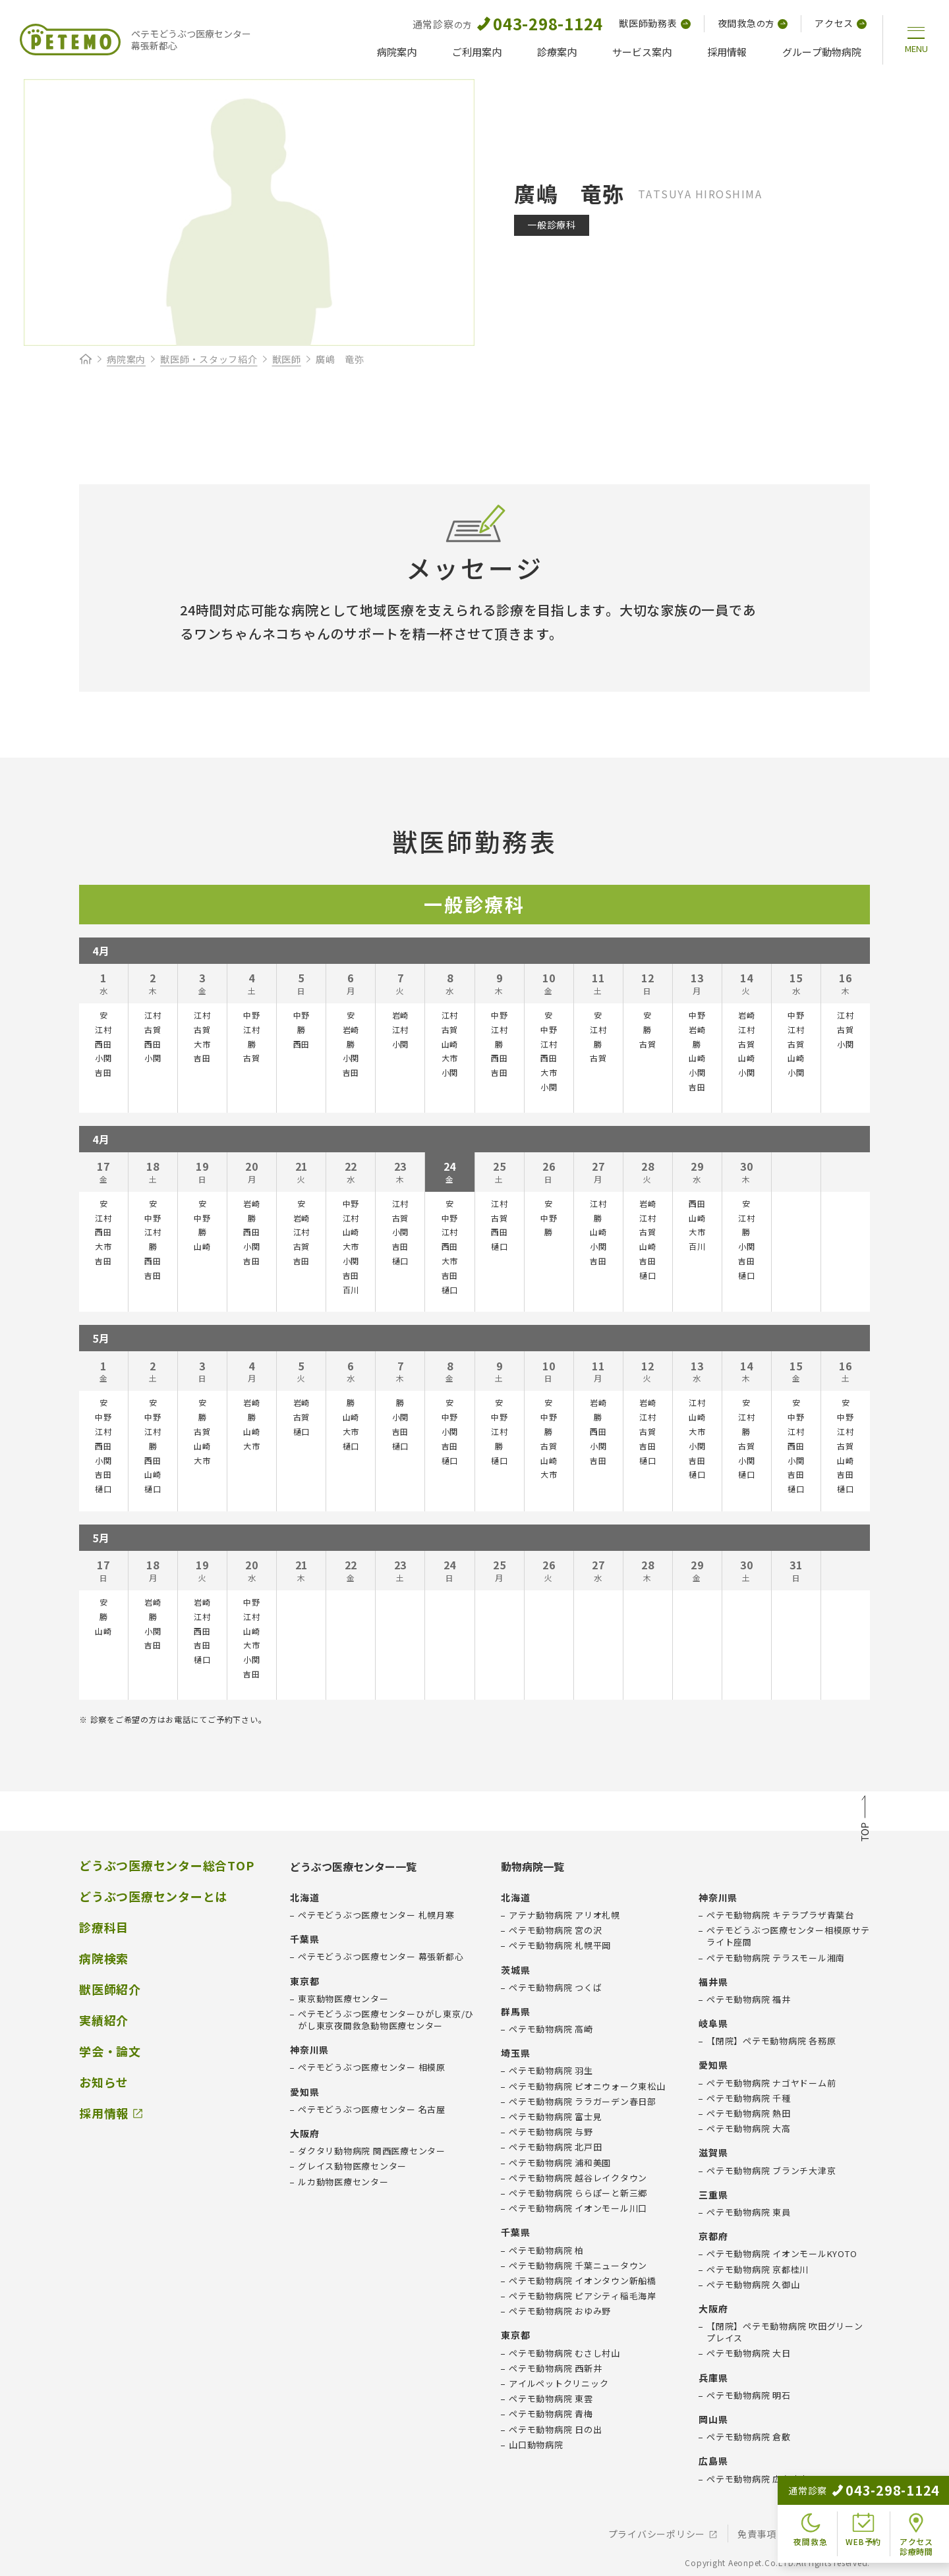  Describe the element at coordinates (397, 52) in the screenshot. I see `病院案内` at that location.